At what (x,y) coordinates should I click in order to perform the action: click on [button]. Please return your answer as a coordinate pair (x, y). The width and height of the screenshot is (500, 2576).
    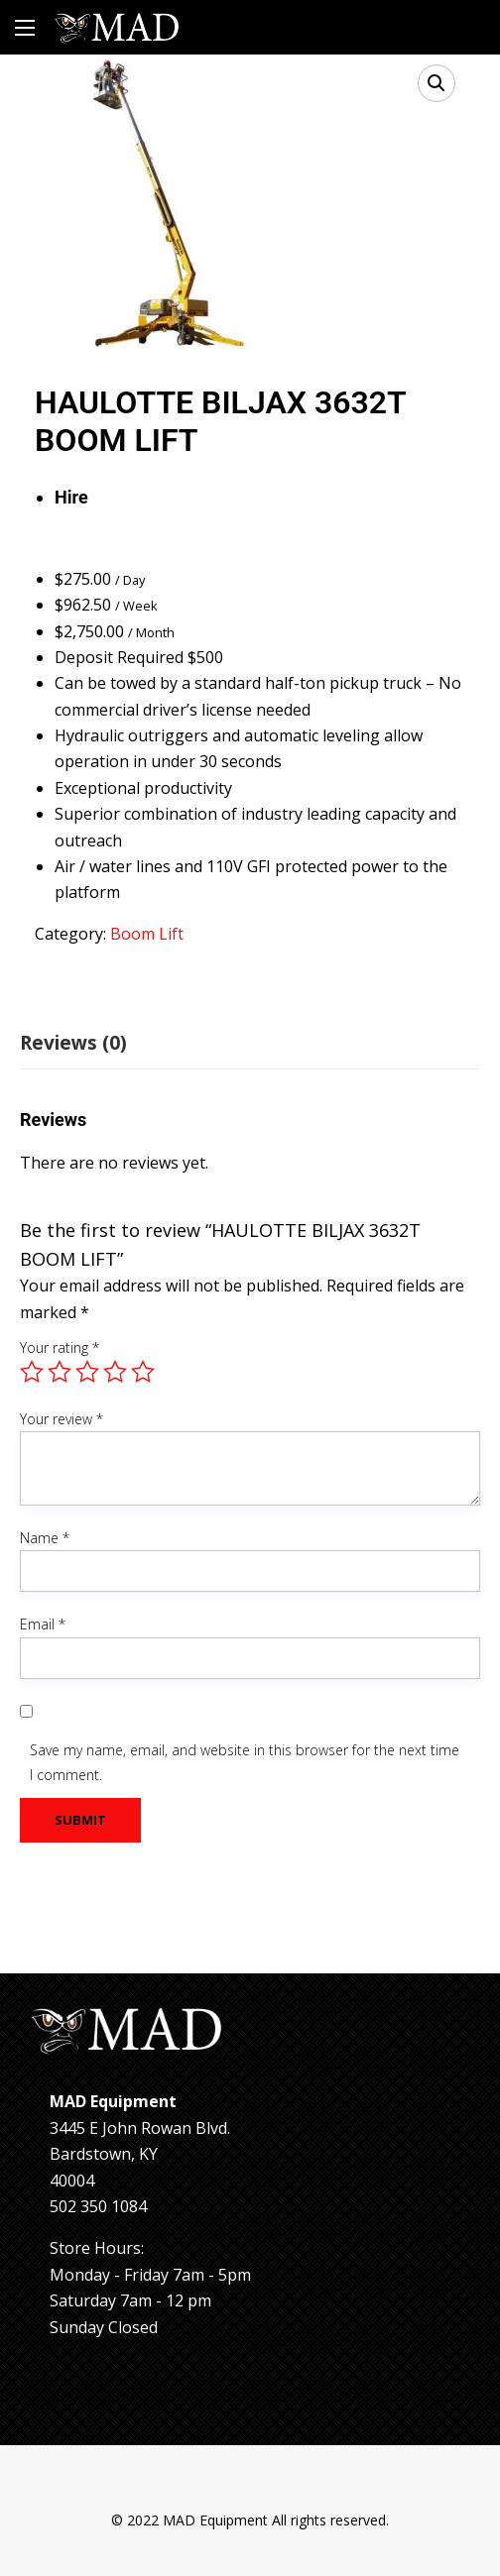
    Looking at the image, I should click on (436, 83).